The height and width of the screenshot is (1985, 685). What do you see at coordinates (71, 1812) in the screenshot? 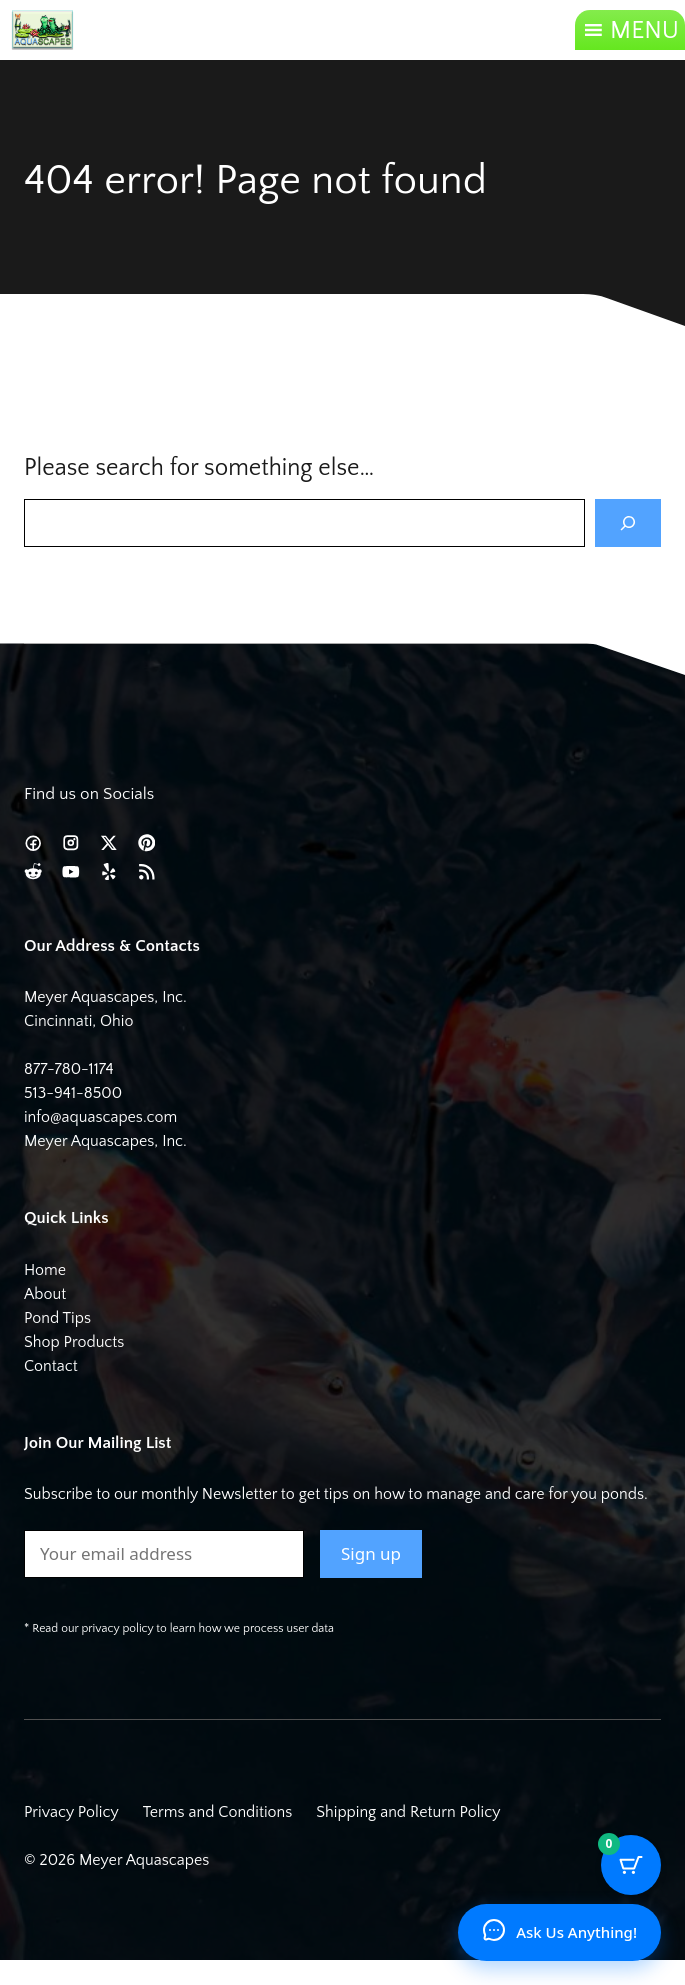
I see `Privacy Policy` at bounding box center [71, 1812].